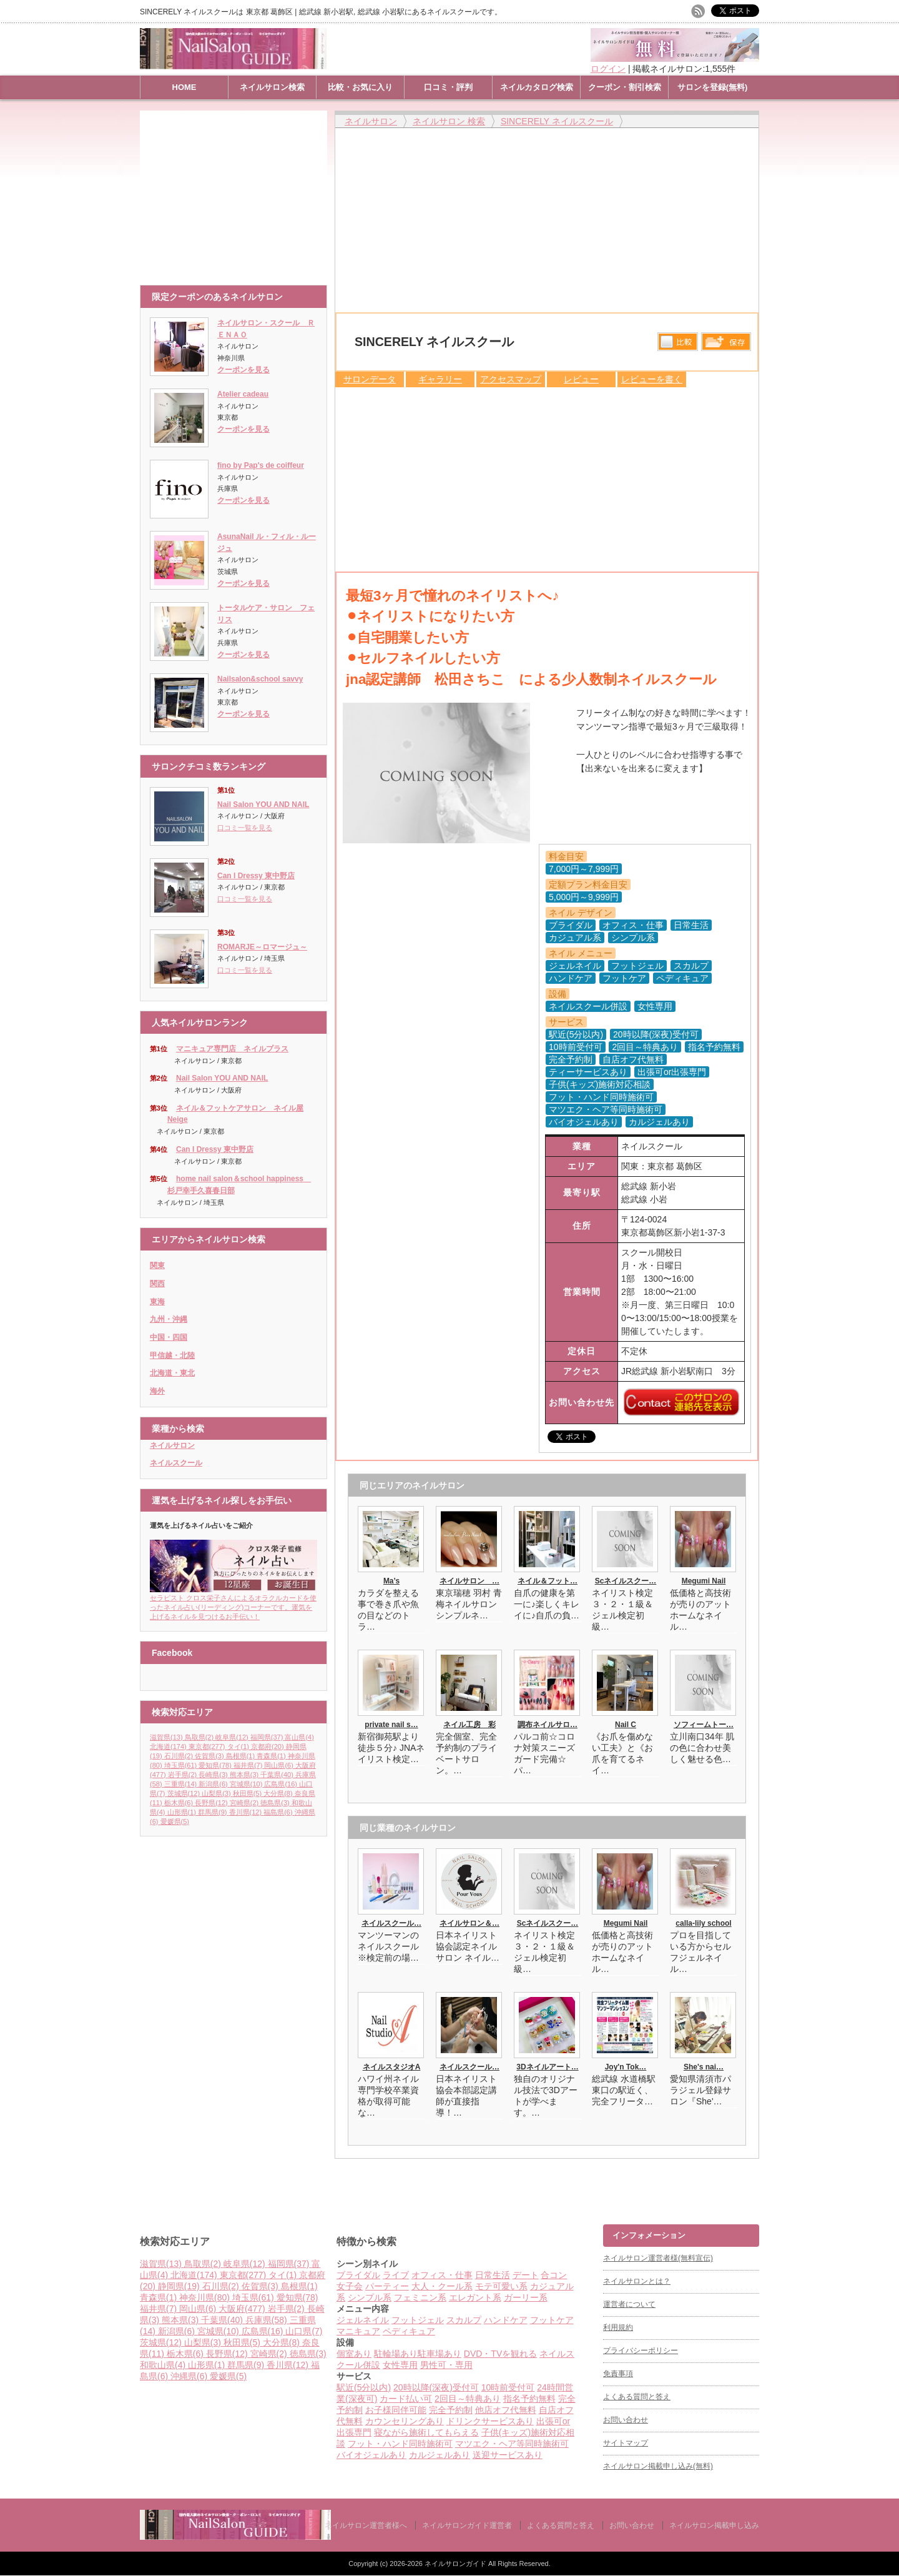  Describe the element at coordinates (260, 679) in the screenshot. I see `Nailsalon&school savvy` at that location.